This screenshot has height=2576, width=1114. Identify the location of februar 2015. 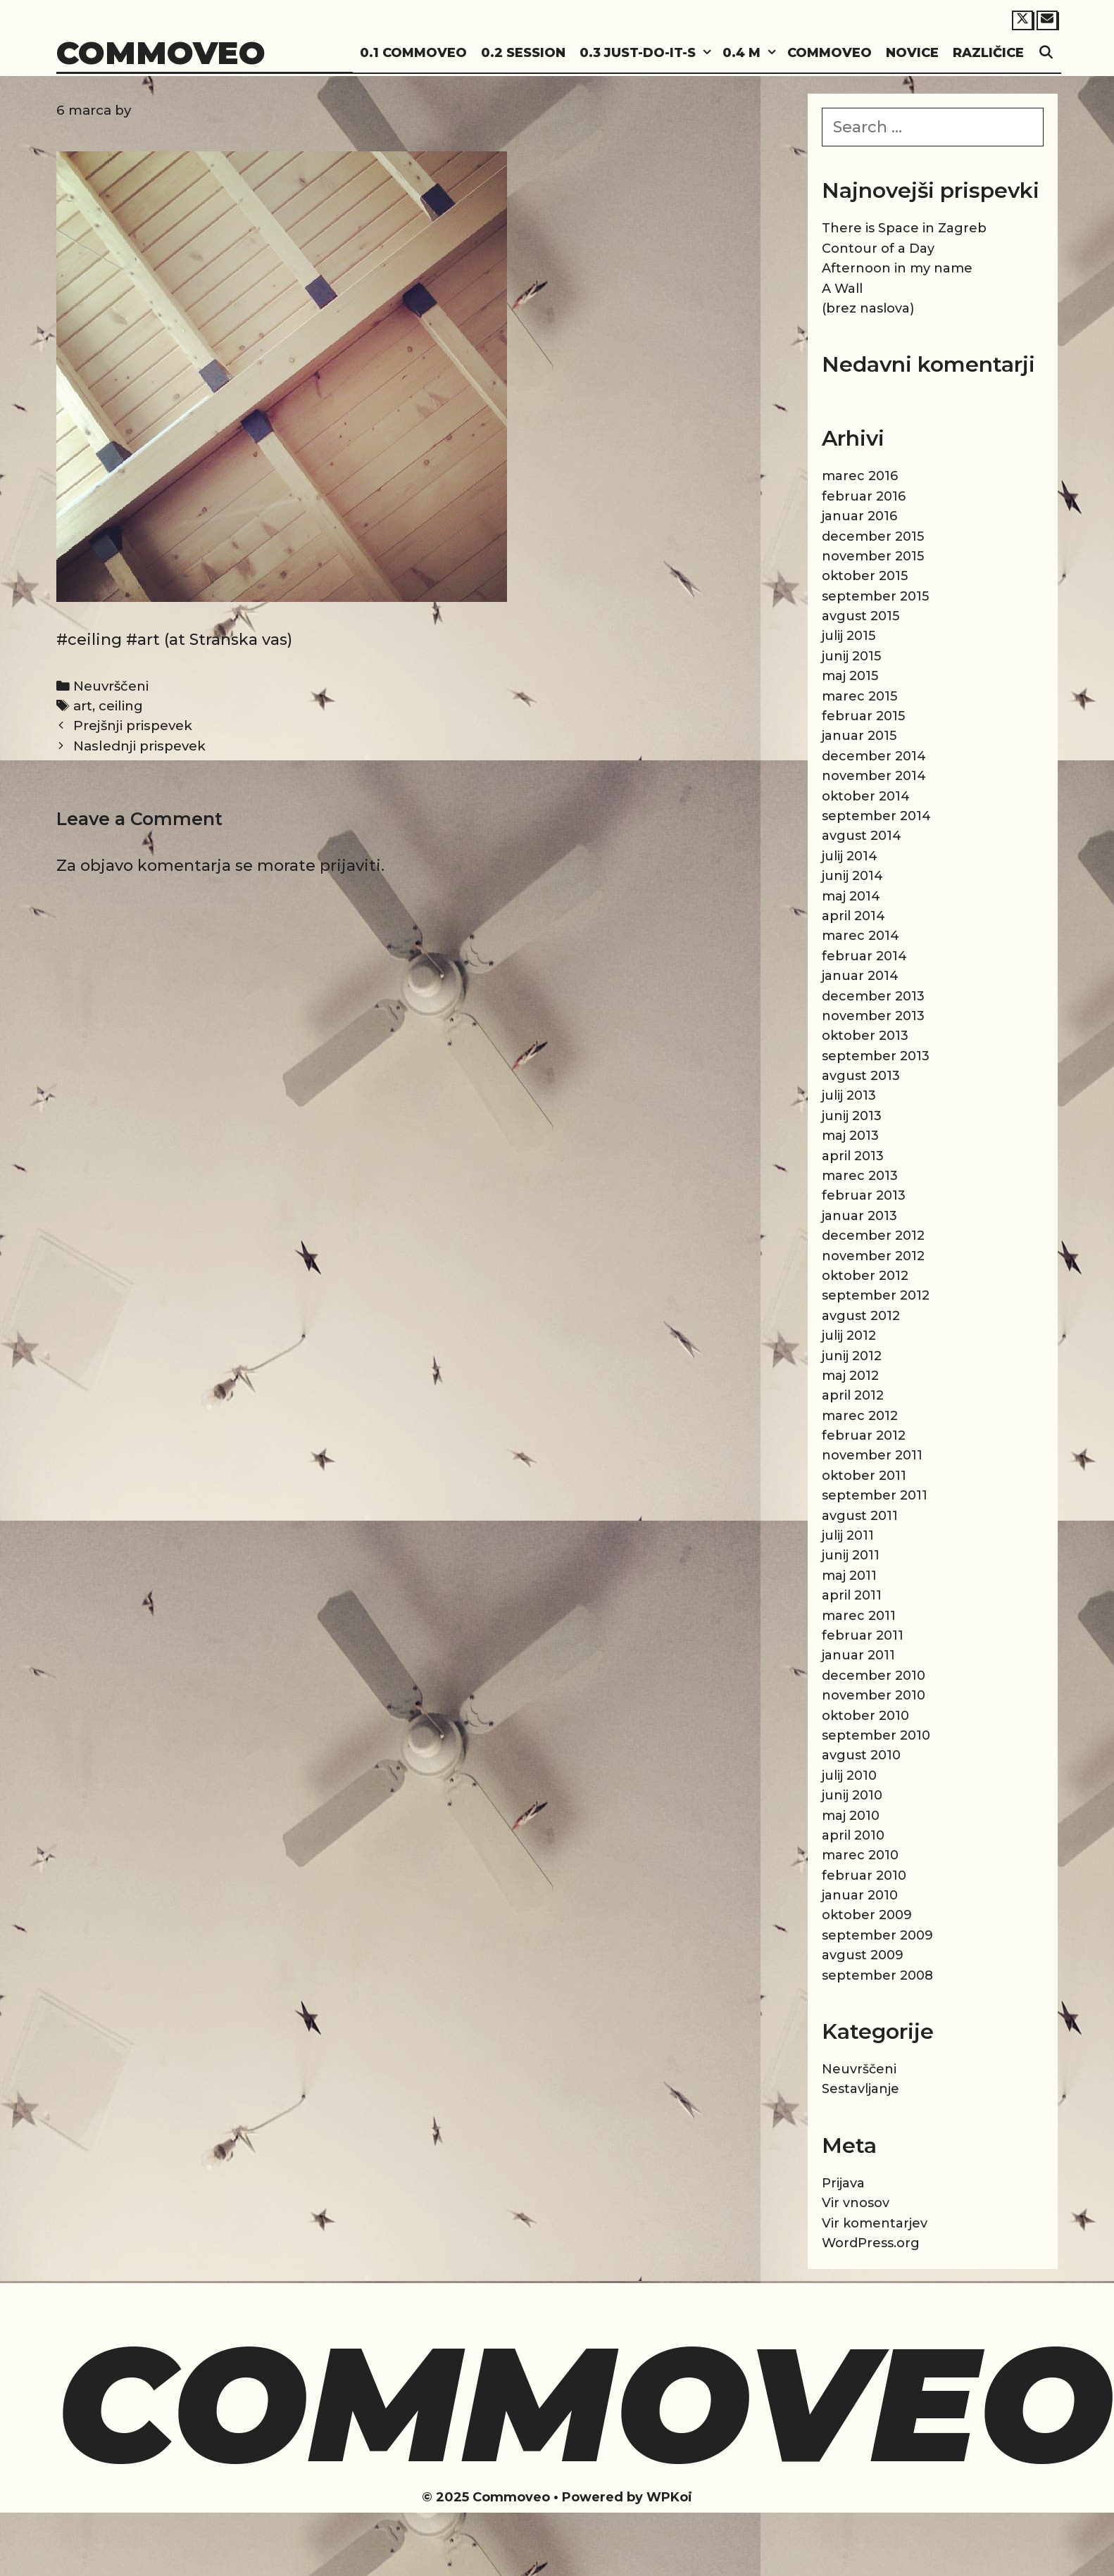
(863, 716).